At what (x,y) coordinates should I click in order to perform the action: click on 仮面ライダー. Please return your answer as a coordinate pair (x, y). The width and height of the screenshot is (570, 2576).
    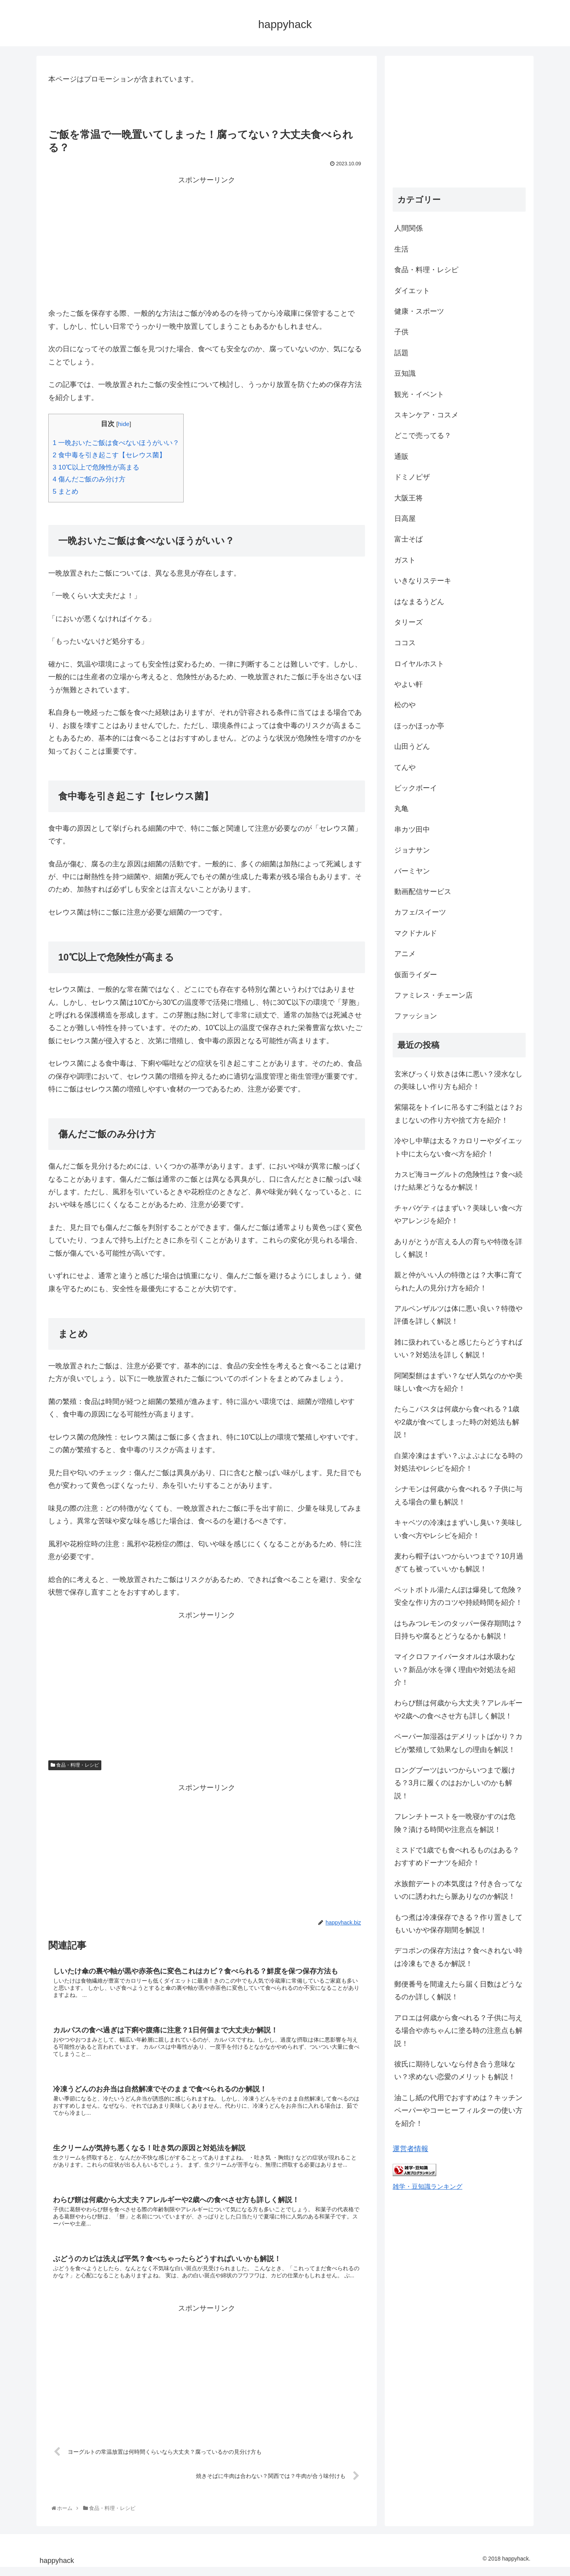
    Looking at the image, I should click on (415, 975).